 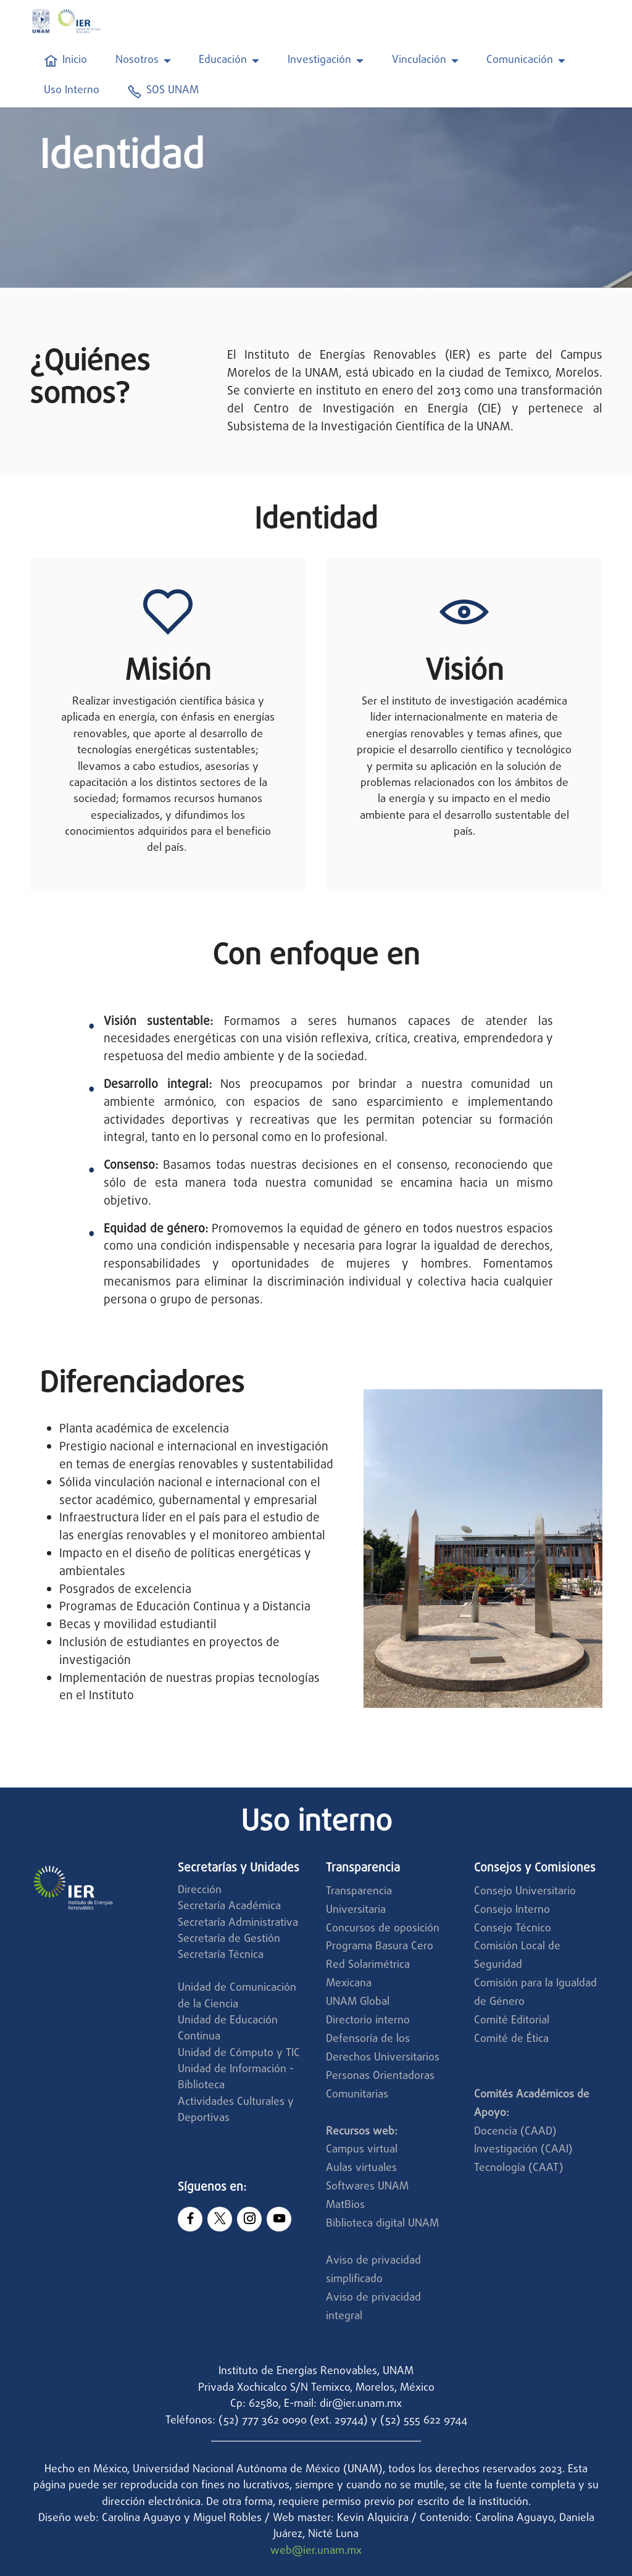 I want to click on Comité de Ética, so click(x=511, y=2039).